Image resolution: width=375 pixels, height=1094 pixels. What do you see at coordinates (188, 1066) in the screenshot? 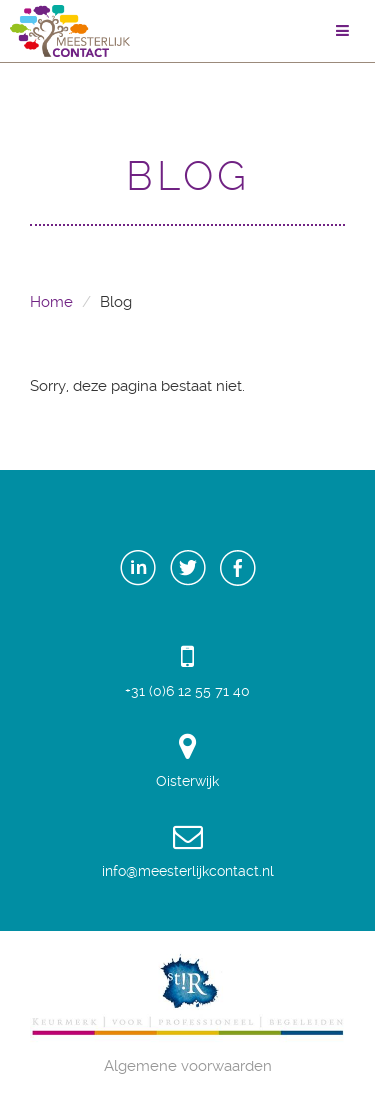
I see `Algemene voorwaarden` at bounding box center [188, 1066].